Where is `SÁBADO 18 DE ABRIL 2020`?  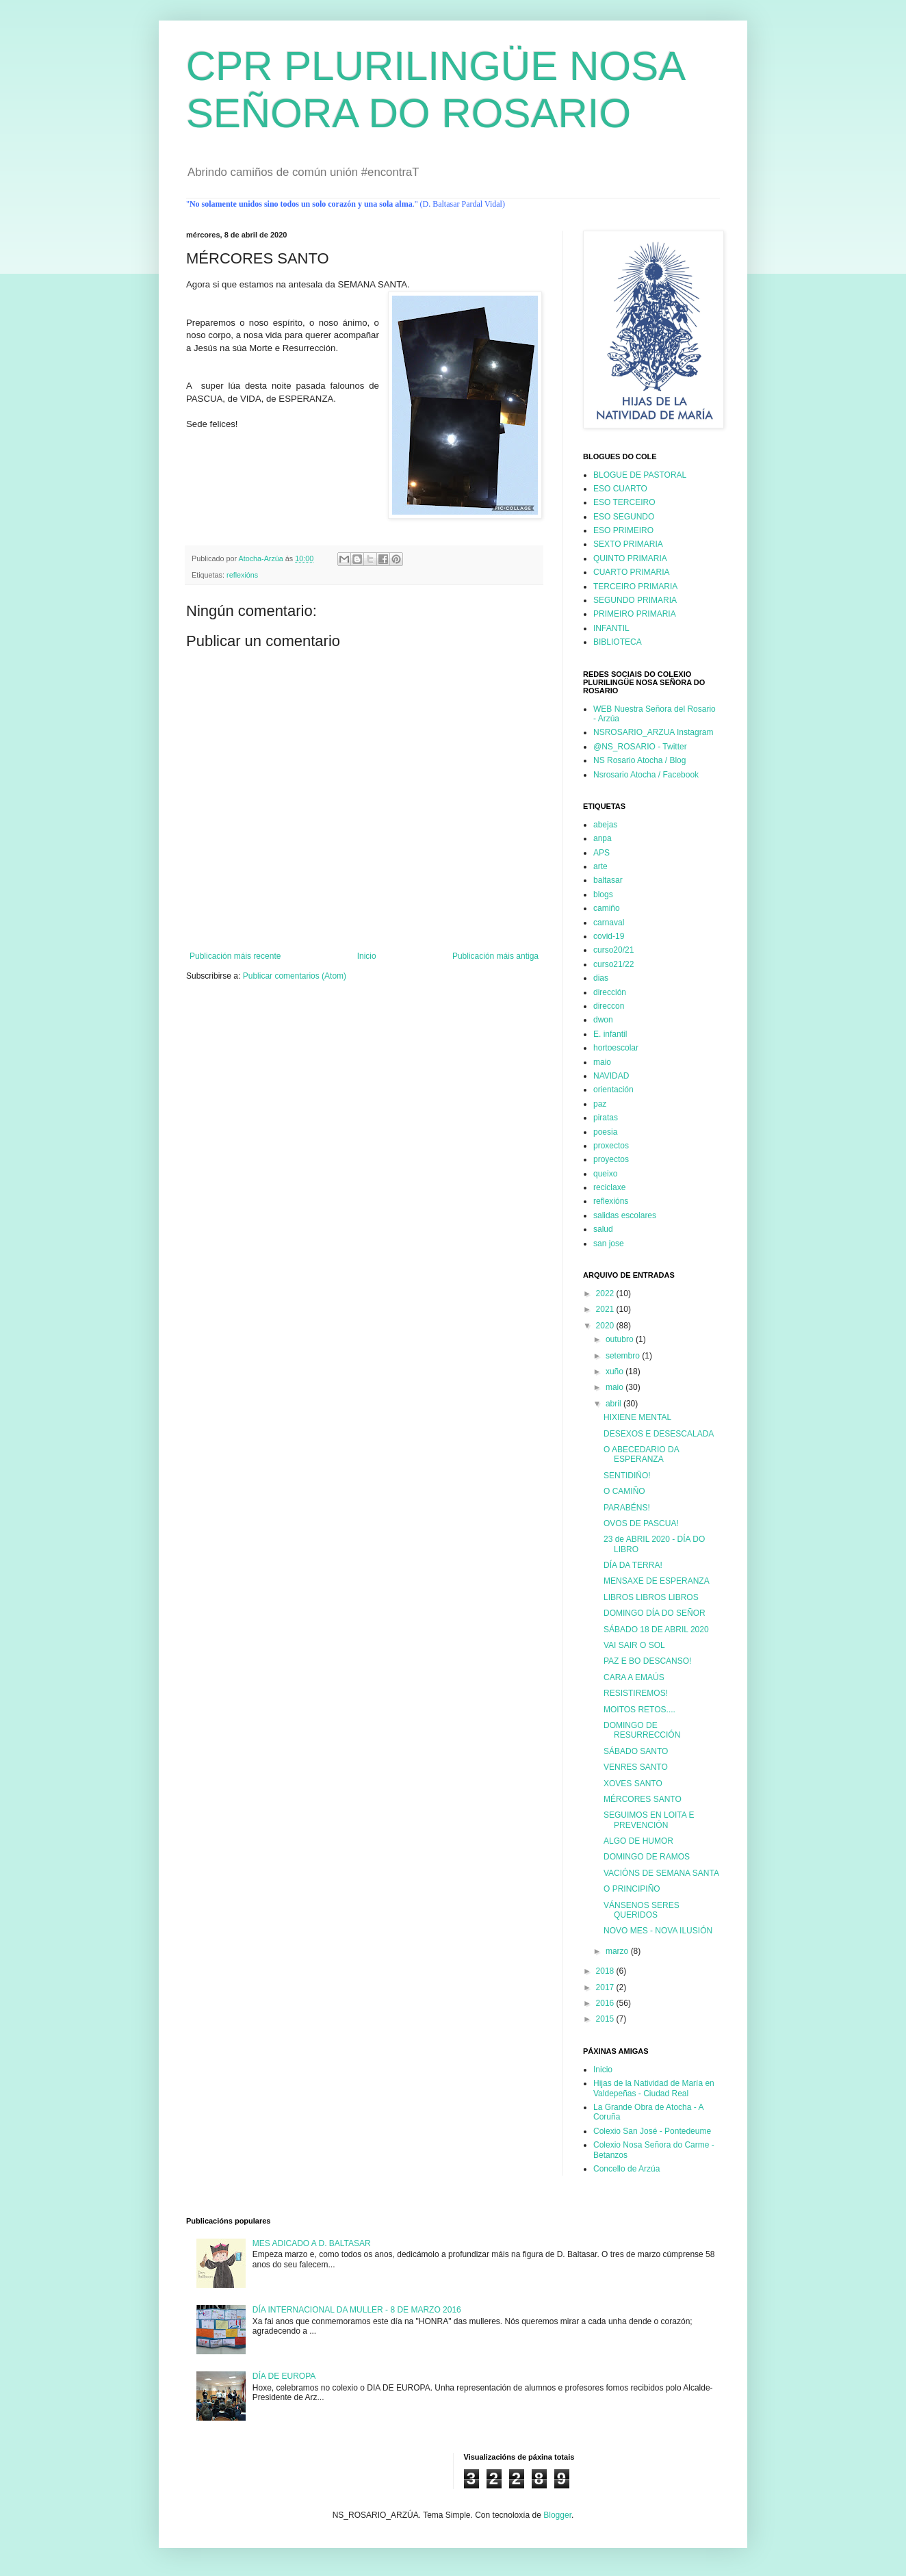
SÁBADO 18 DE ABRIL 2020 is located at coordinates (656, 1629).